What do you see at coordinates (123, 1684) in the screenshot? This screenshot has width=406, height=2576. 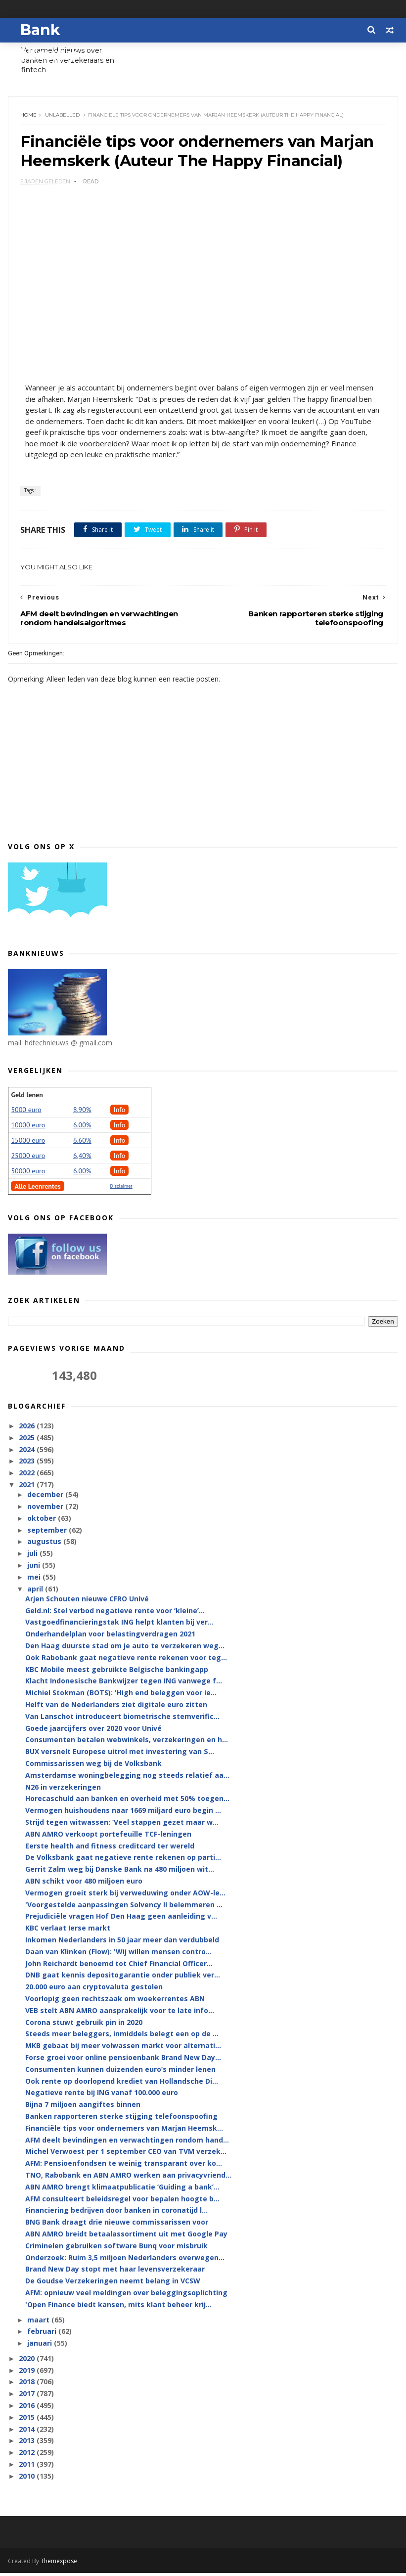 I see `Klacht Indonesische Bankwijzer tegen ING vanwege f...` at bounding box center [123, 1684].